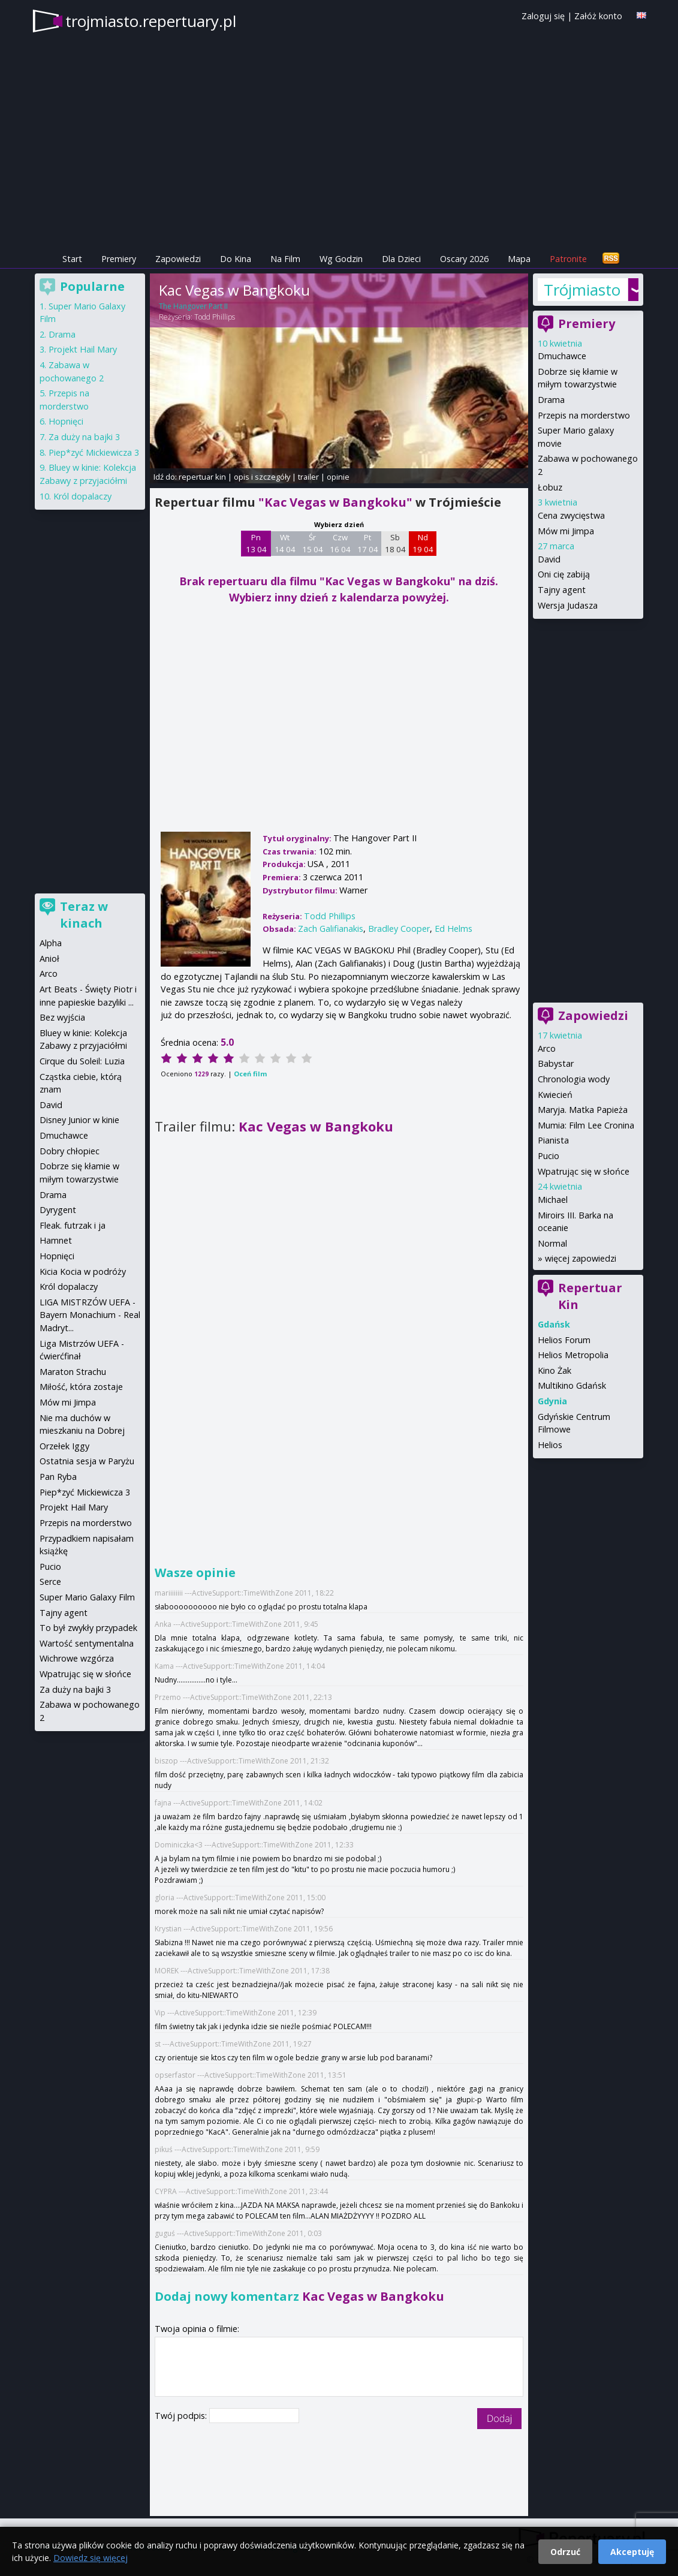 The height and width of the screenshot is (2576, 678). Describe the element at coordinates (262, 476) in the screenshot. I see `opis i szczegóły` at that location.